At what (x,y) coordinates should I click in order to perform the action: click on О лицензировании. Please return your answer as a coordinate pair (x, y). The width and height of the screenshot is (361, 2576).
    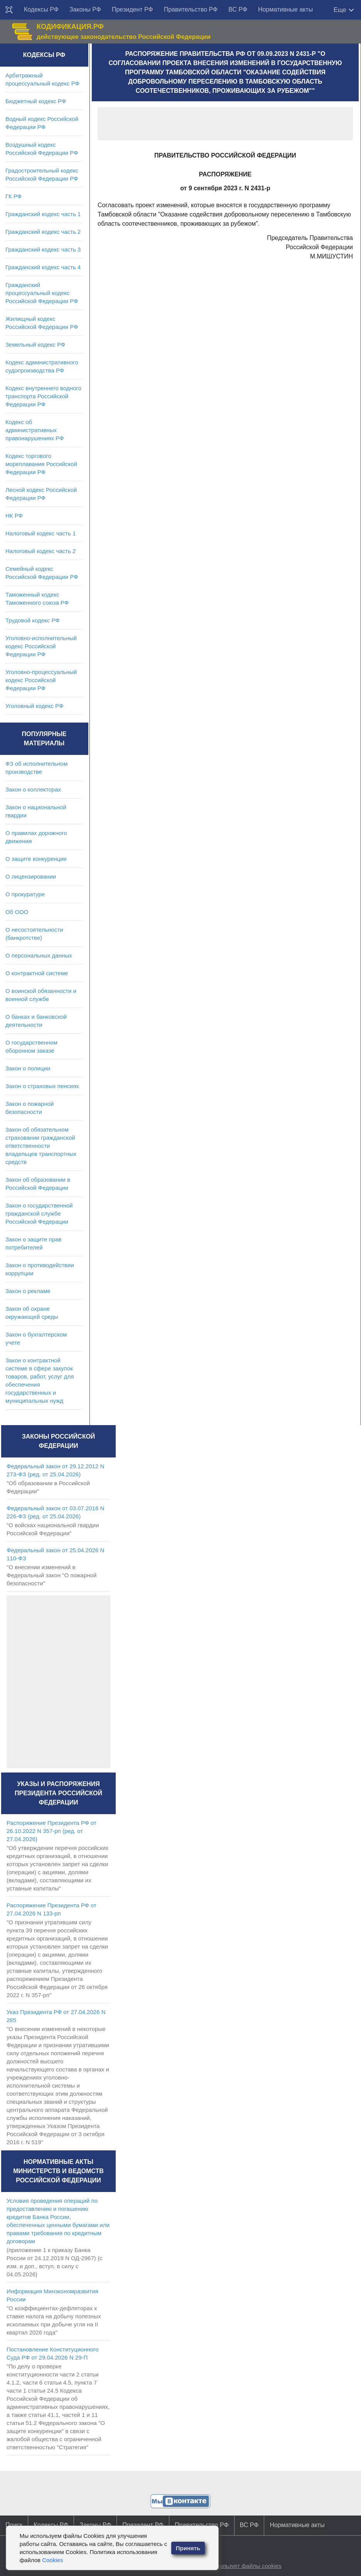
    Looking at the image, I should click on (30, 876).